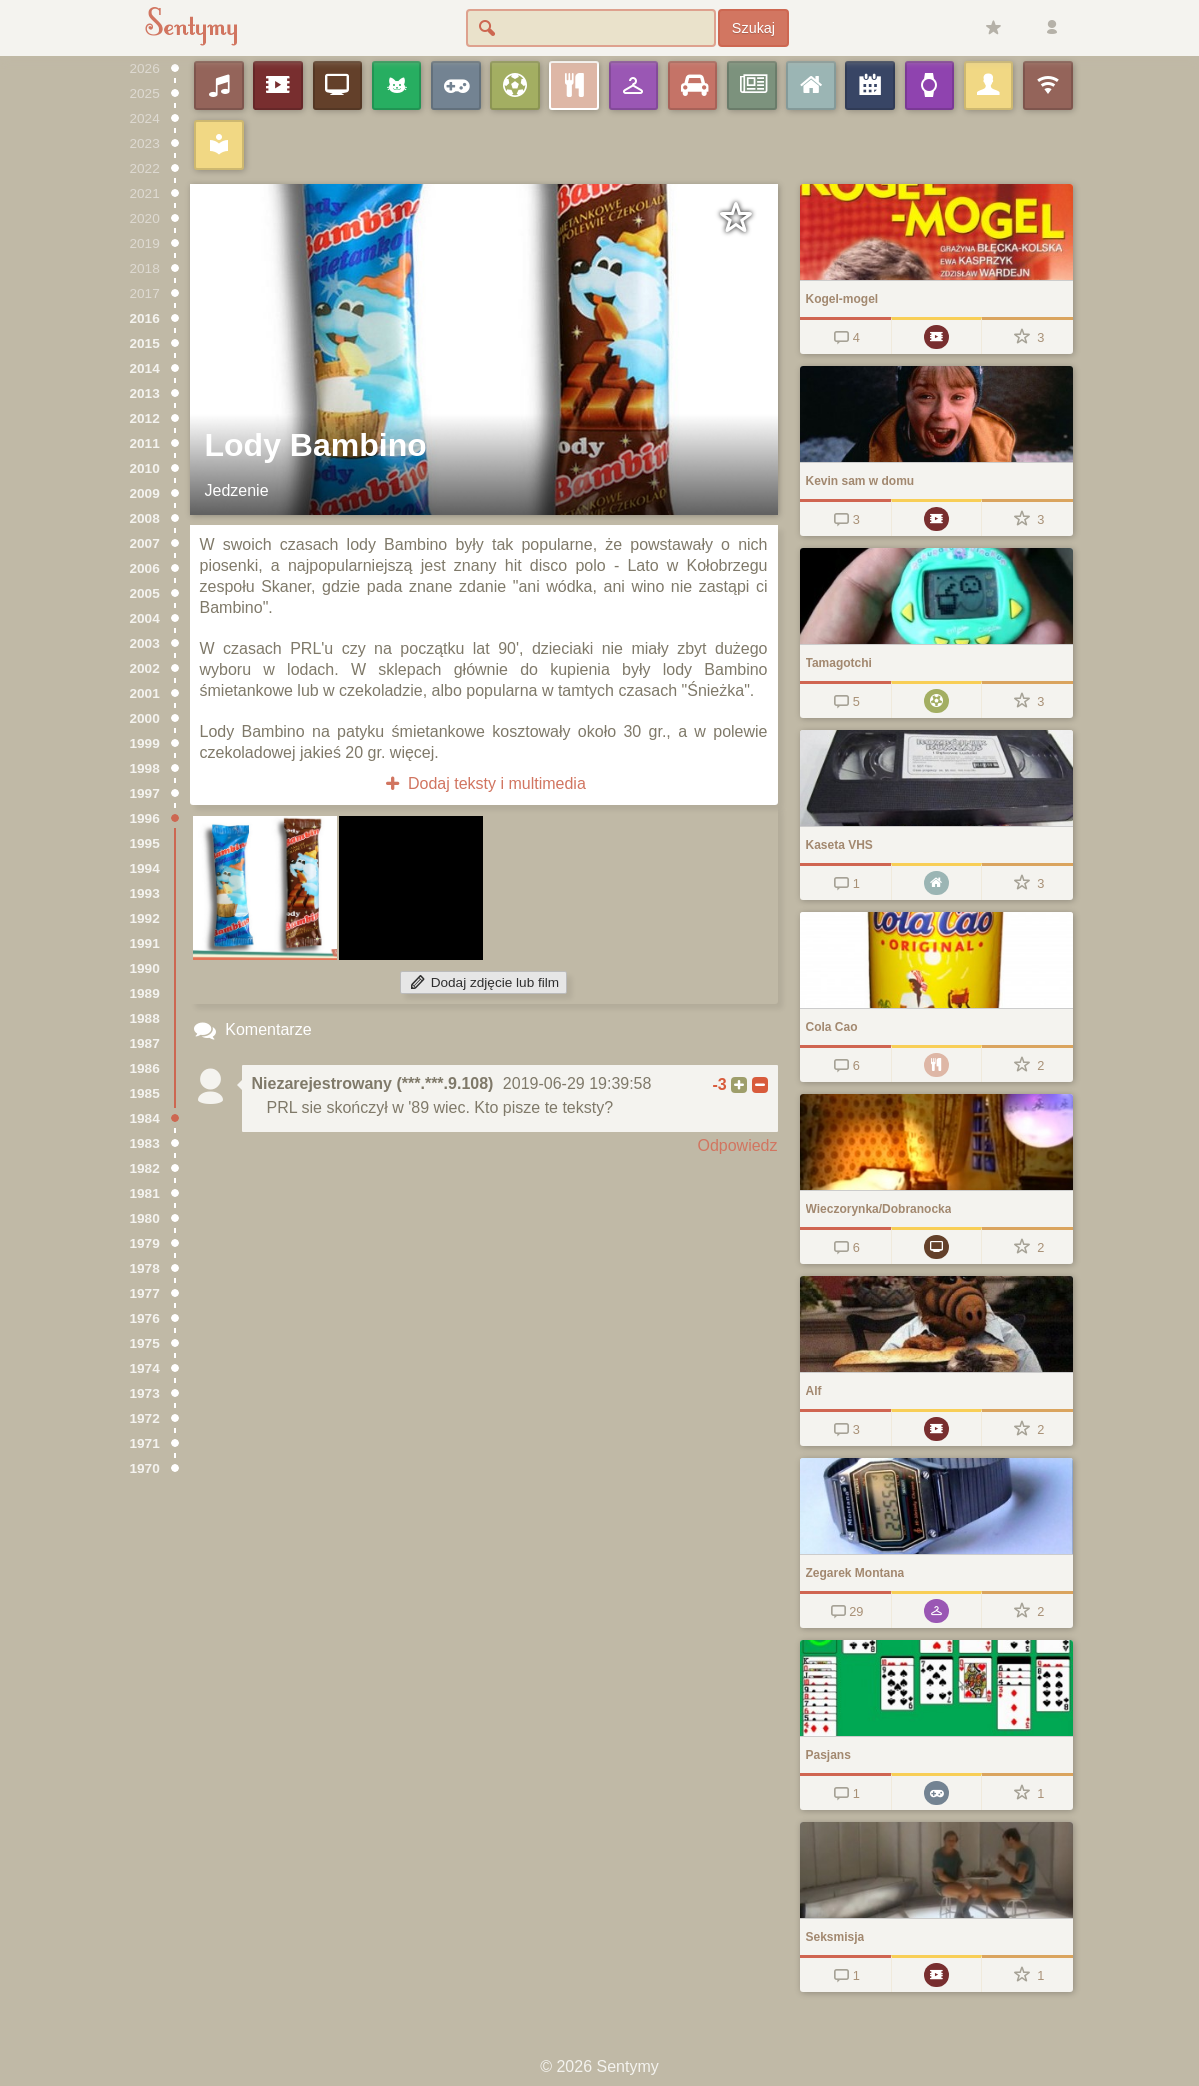  What do you see at coordinates (145, 1368) in the screenshot?
I see `1974` at bounding box center [145, 1368].